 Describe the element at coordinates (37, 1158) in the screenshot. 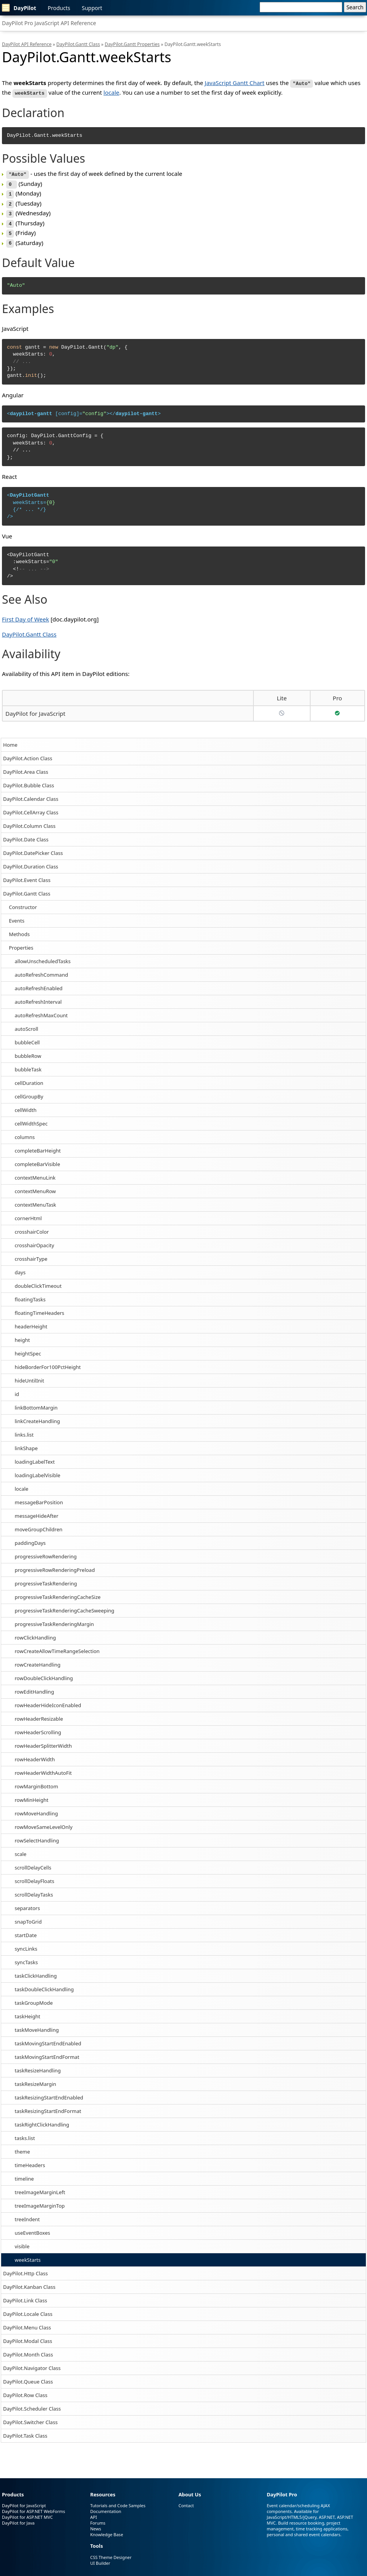

I see `completeBarVisible` at that location.